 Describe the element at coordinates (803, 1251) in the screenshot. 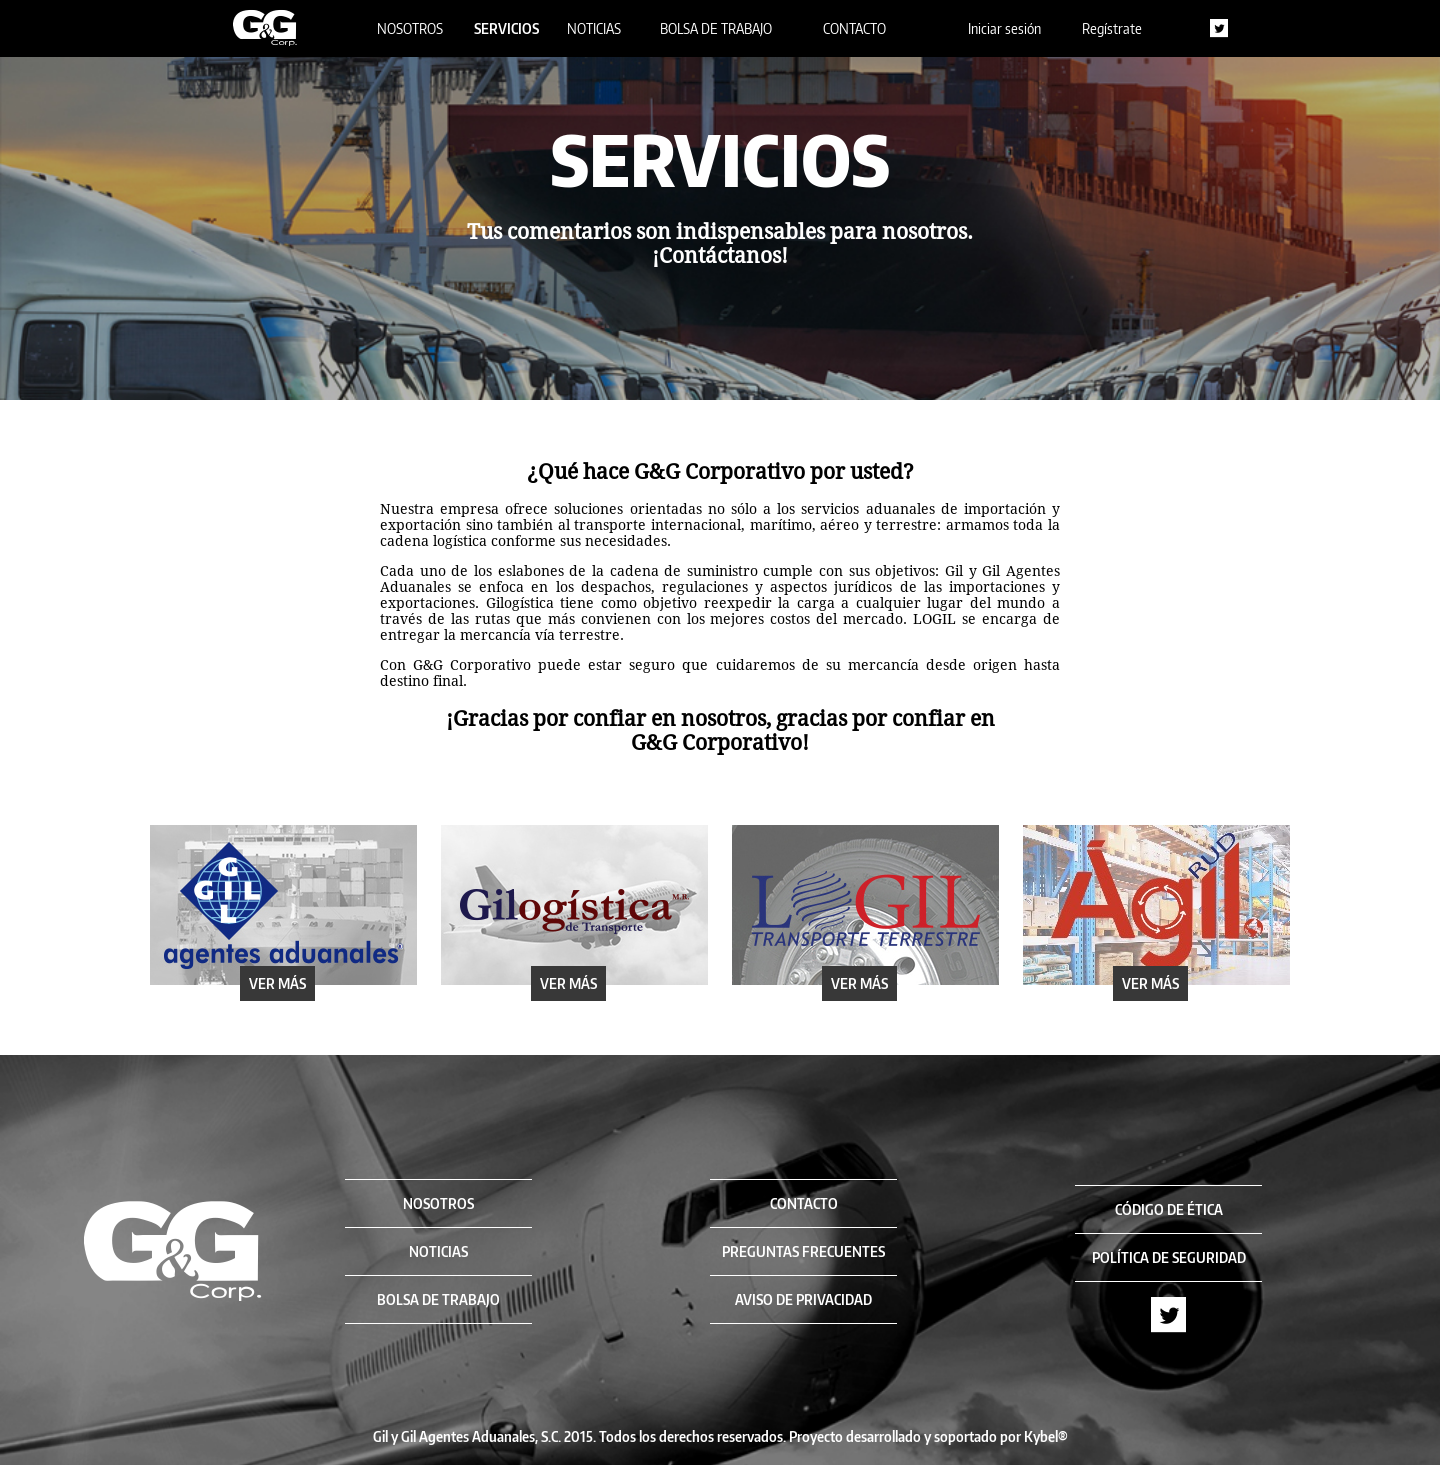

I see `PREGUNTAS FRECUENTES` at that location.